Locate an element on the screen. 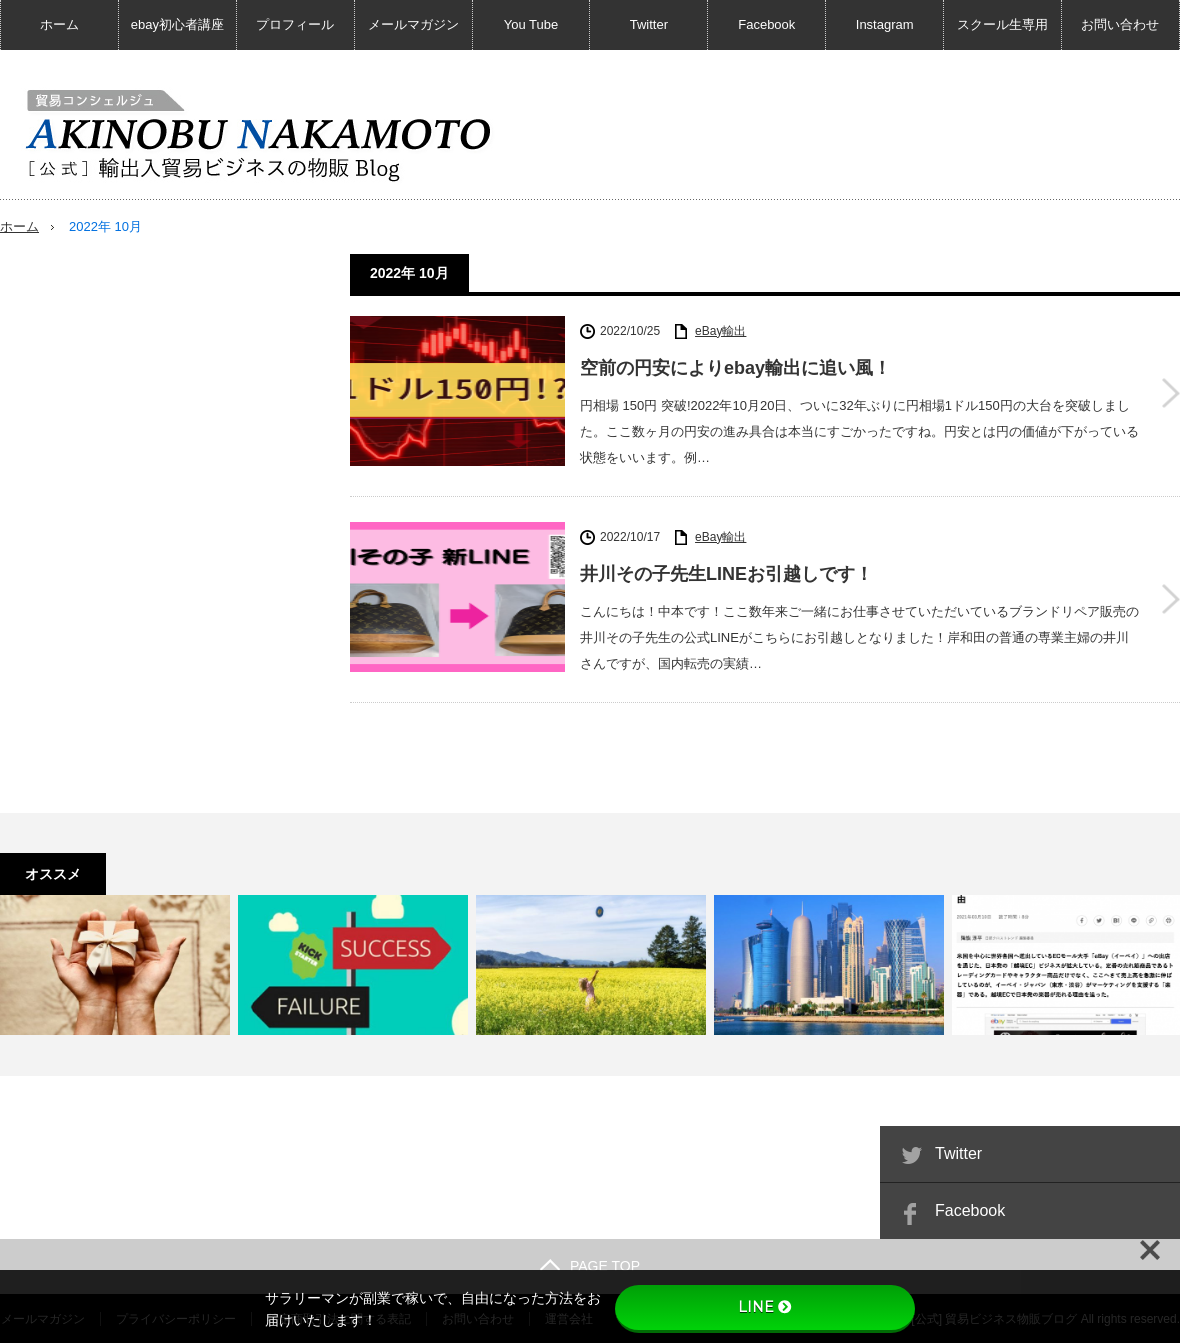 The height and width of the screenshot is (1343, 1180). 空前の円安によりebay輸出に追い風！ is located at coordinates (735, 368).